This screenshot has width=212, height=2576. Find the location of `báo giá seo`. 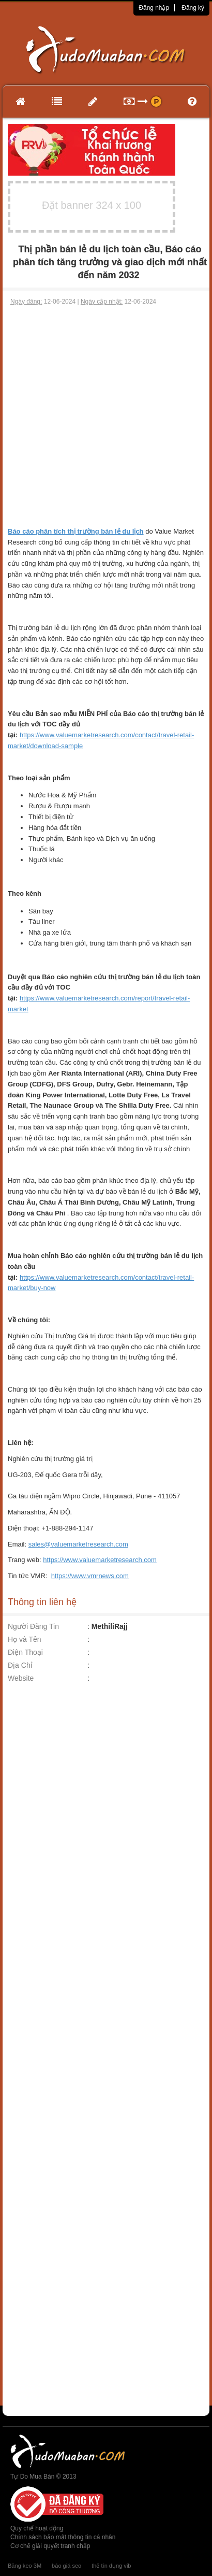

báo giá seo is located at coordinates (66, 2566).